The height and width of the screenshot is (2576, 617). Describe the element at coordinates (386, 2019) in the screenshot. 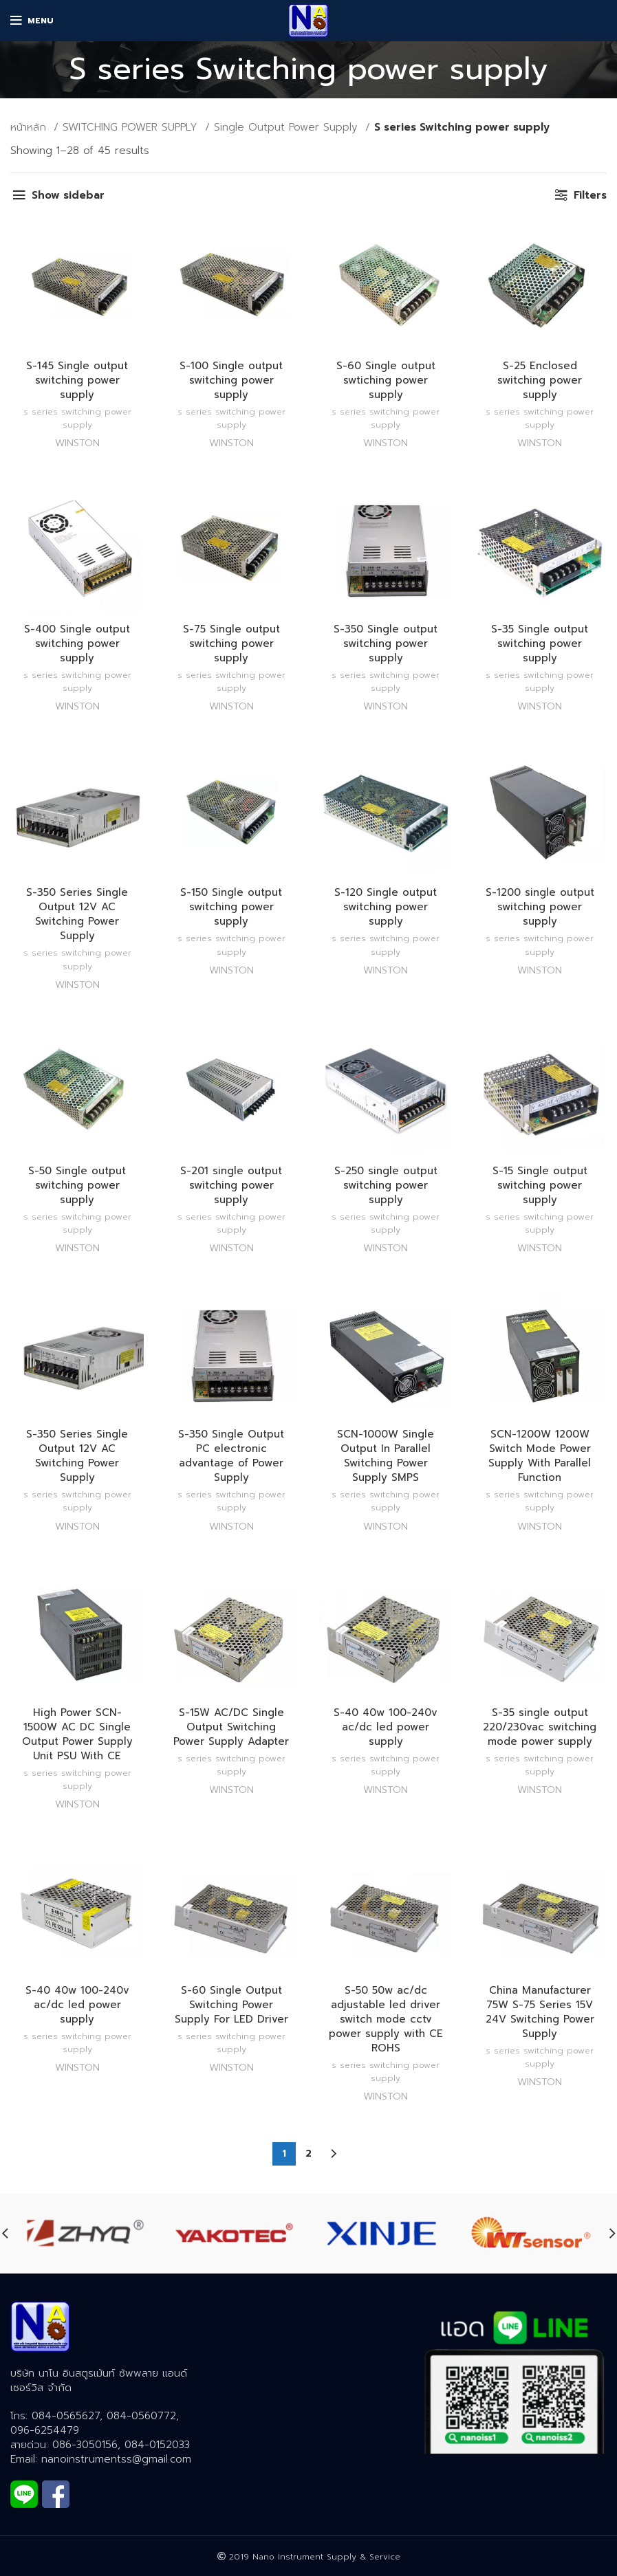

I see `S-50 50w ac/dc adjustable led driver switch mode cctv power supply with CE ROHS` at that location.